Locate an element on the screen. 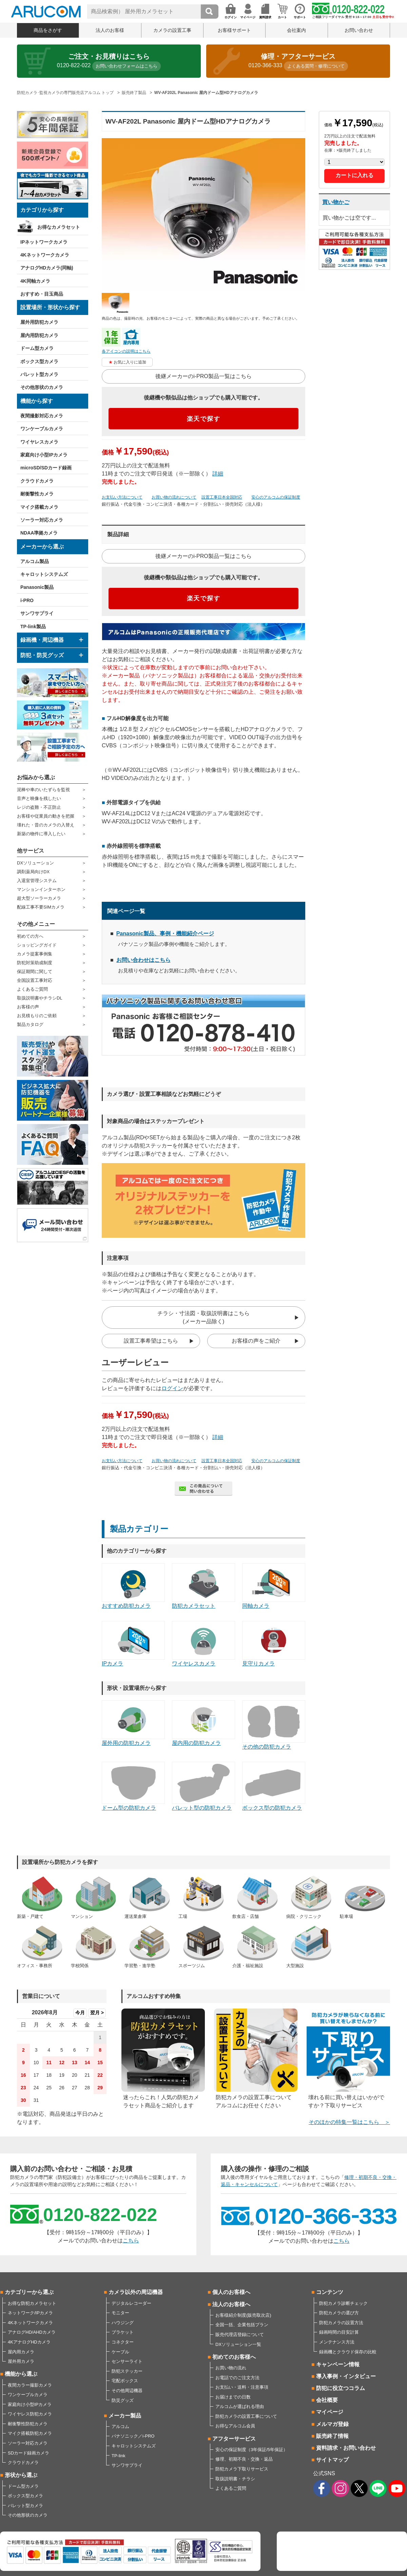  取扱説明書・チラシ is located at coordinates (235, 2478).